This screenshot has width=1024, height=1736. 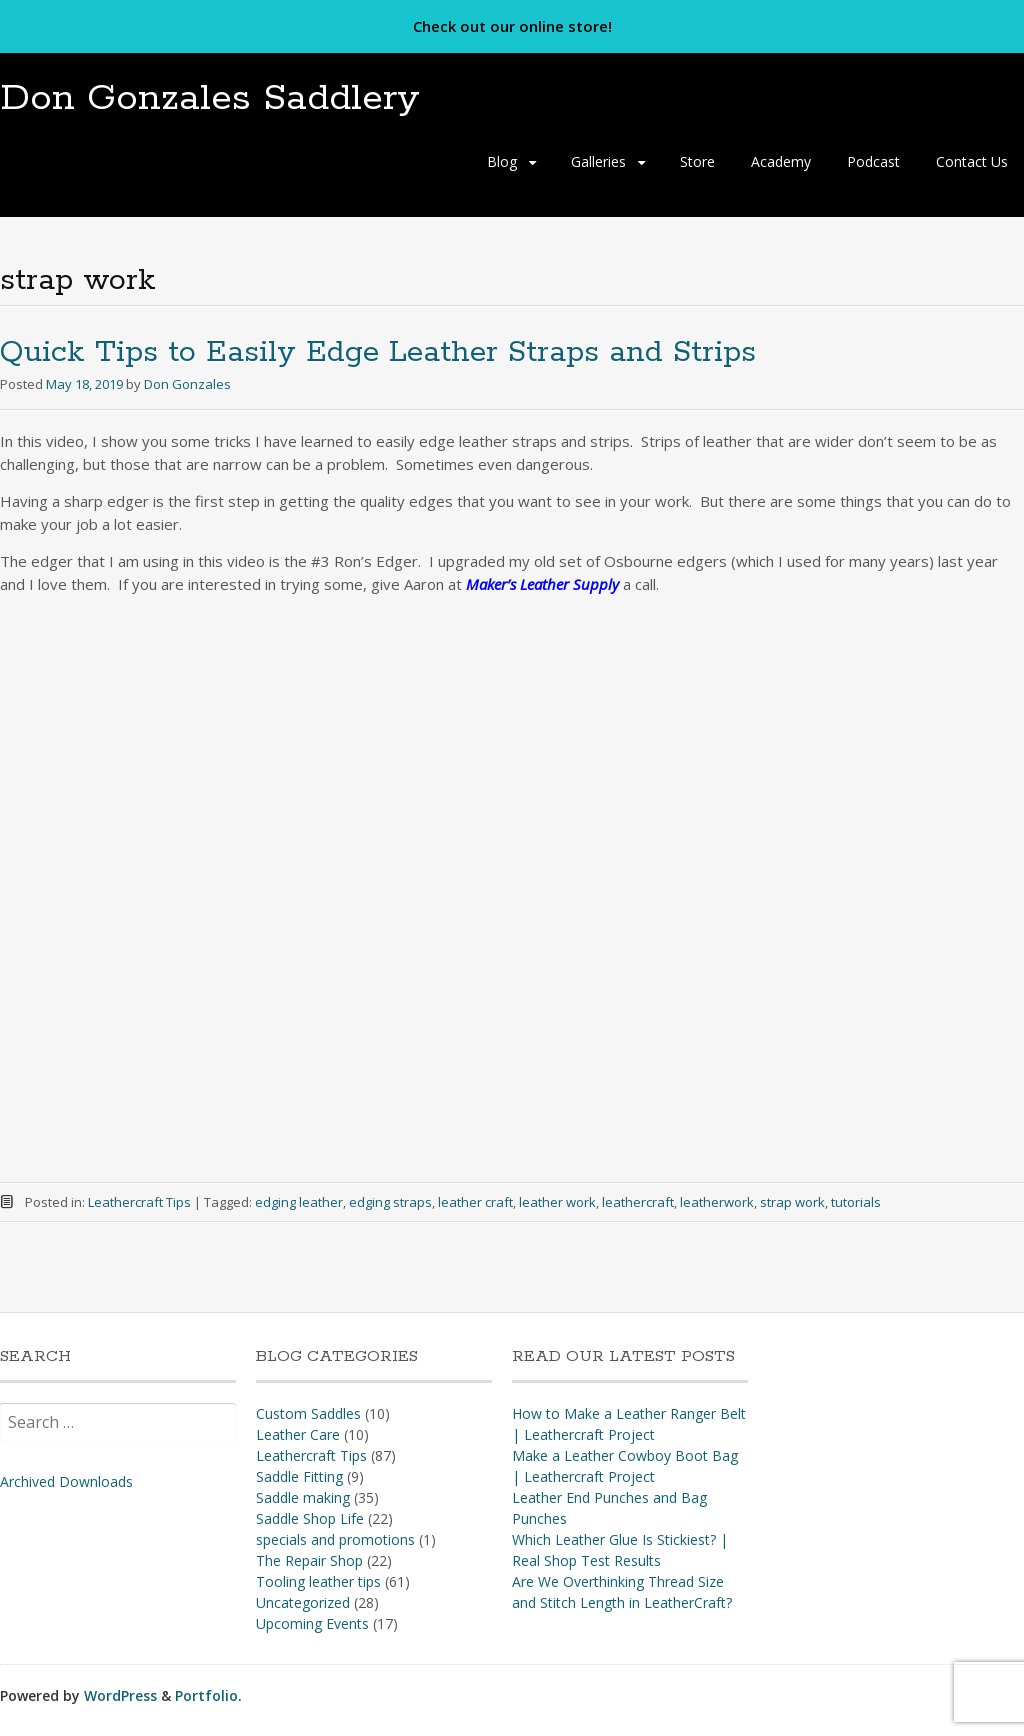 I want to click on Upcoming Events, so click(x=312, y=1623).